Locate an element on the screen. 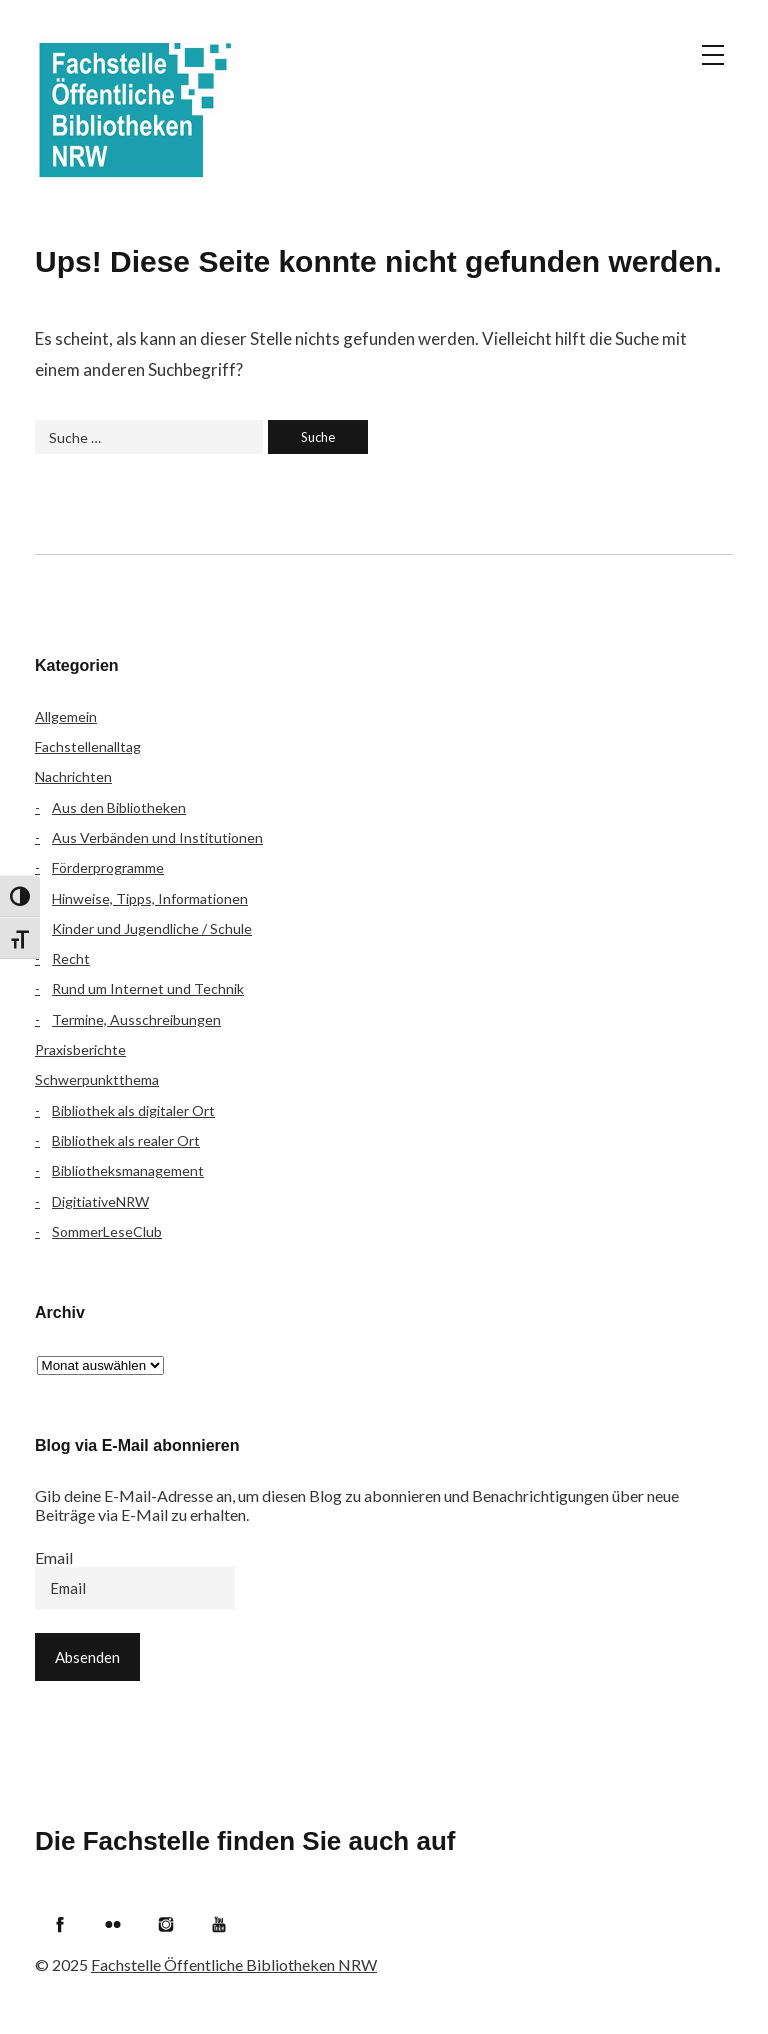 Image resolution: width=768 pixels, height=2034 pixels. Flickr is located at coordinates (113, 1924).